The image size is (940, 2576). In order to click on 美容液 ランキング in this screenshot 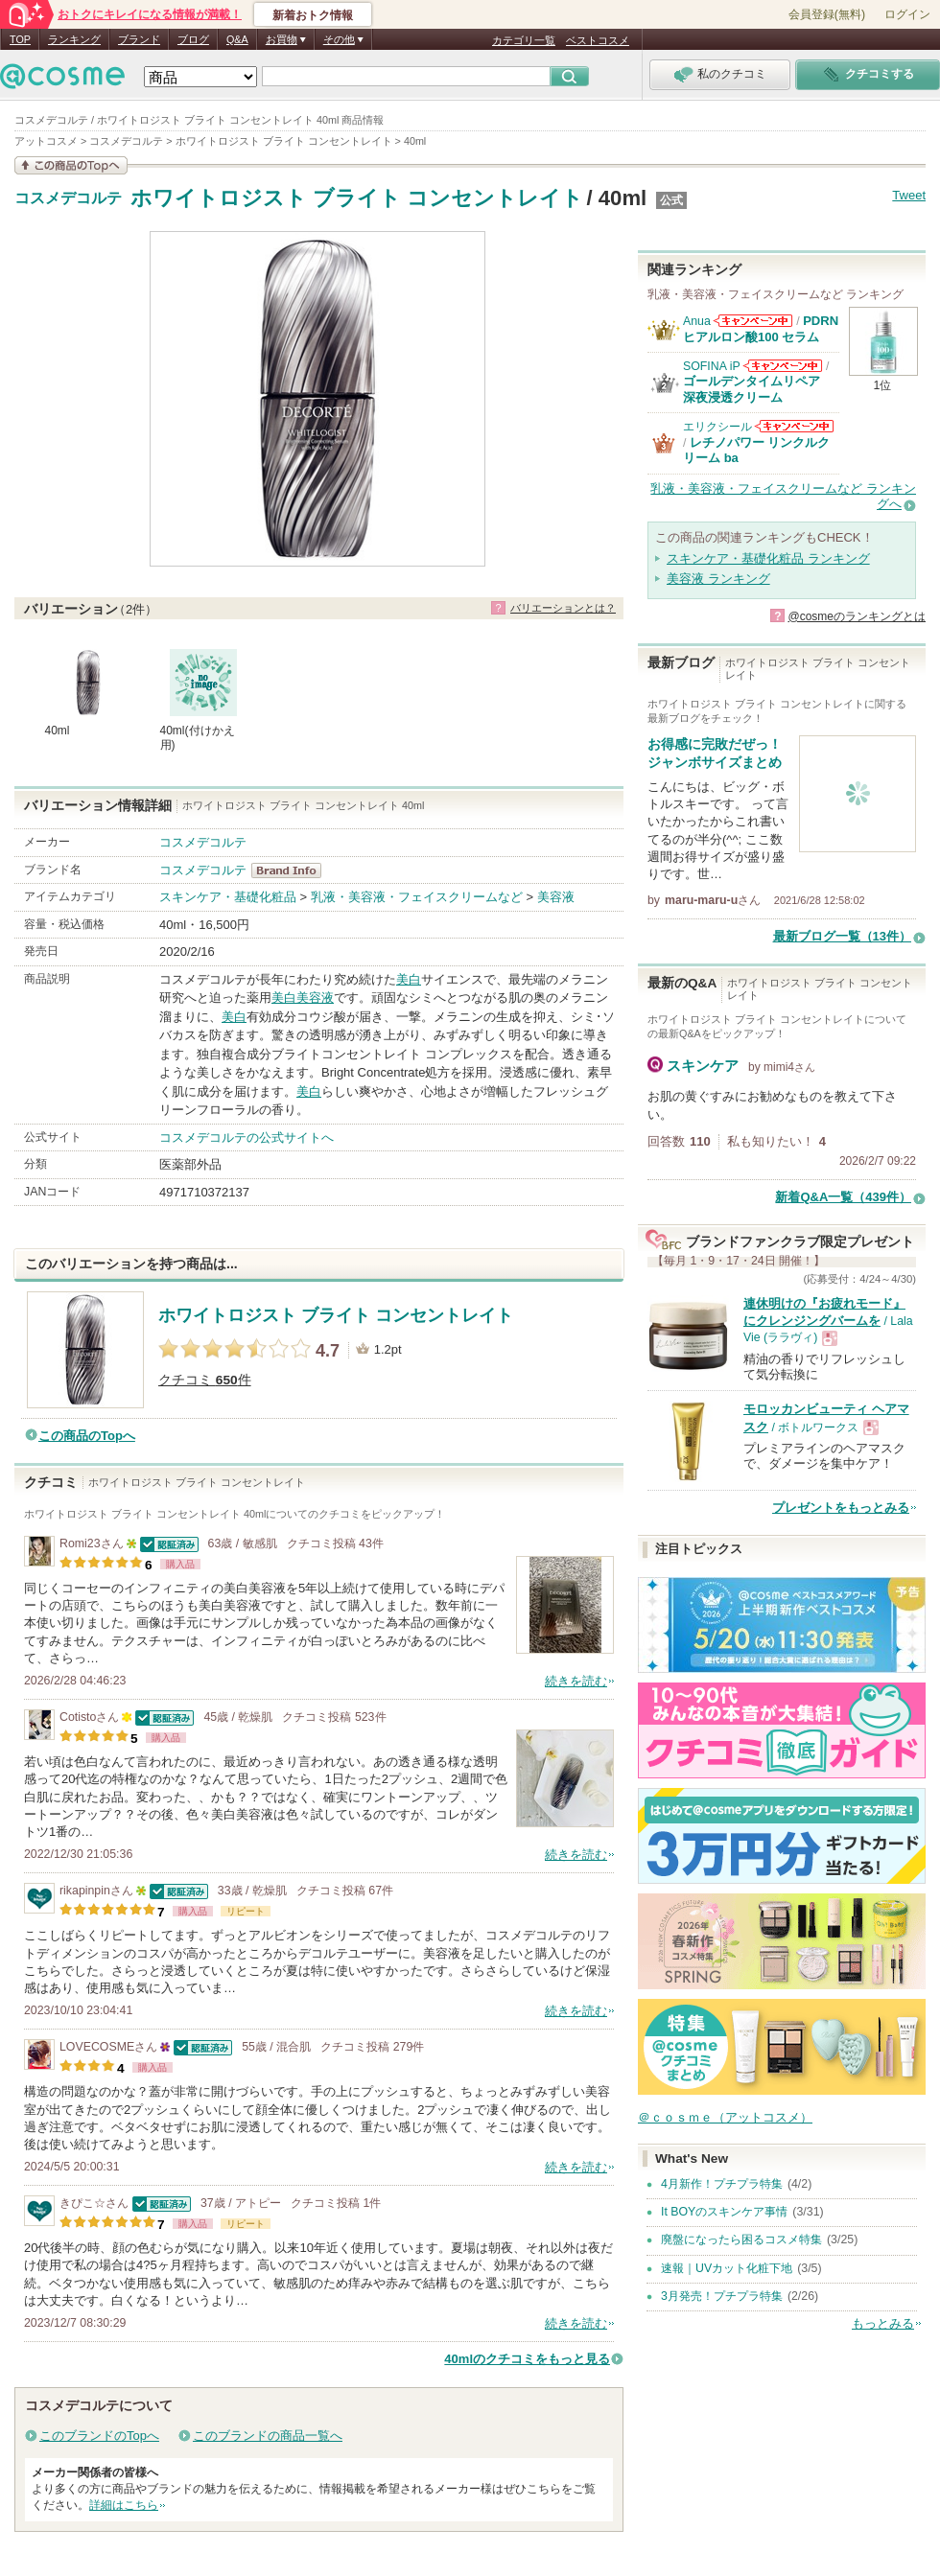, I will do `click(718, 578)`.